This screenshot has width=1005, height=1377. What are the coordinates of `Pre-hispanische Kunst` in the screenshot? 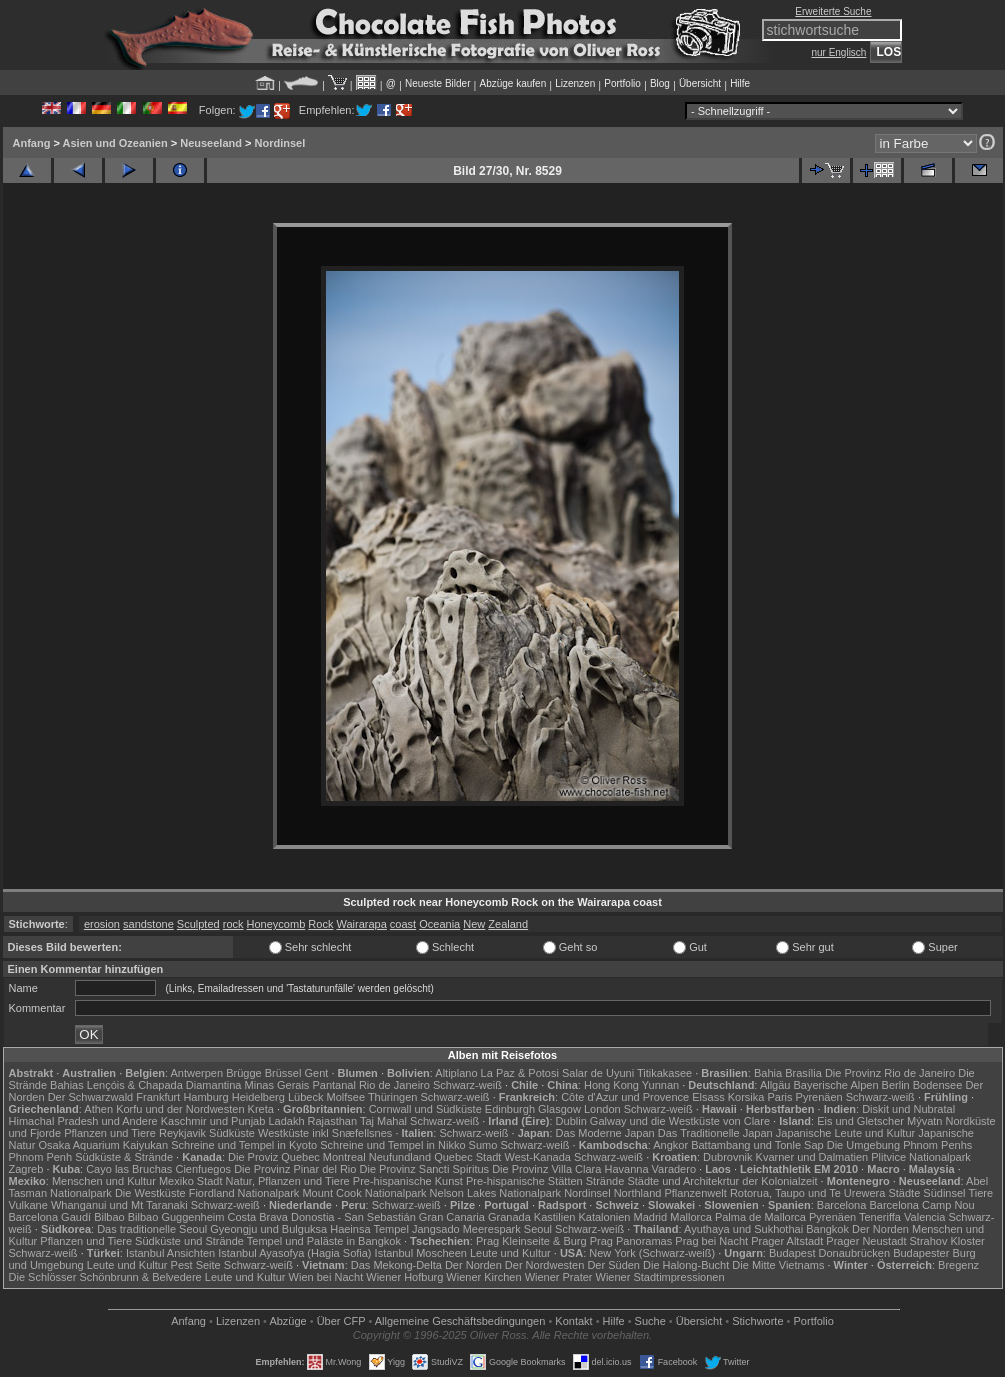 It's located at (408, 1181).